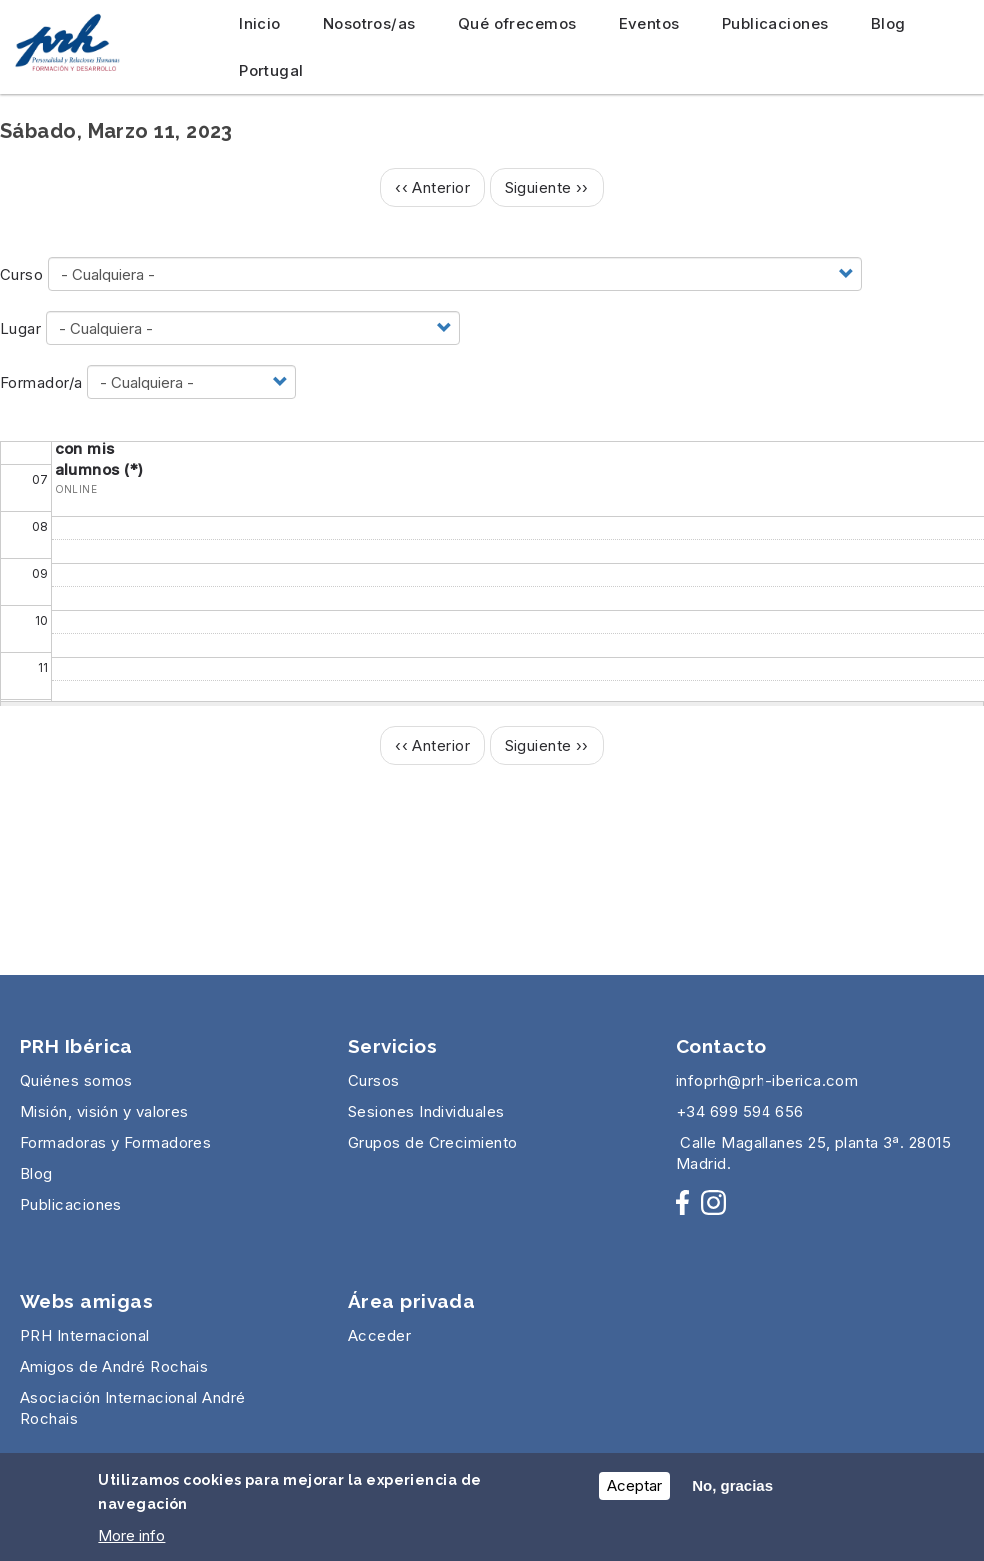 The width and height of the screenshot is (984, 1561). Describe the element at coordinates (20, 328) in the screenshot. I see `Lugar` at that location.